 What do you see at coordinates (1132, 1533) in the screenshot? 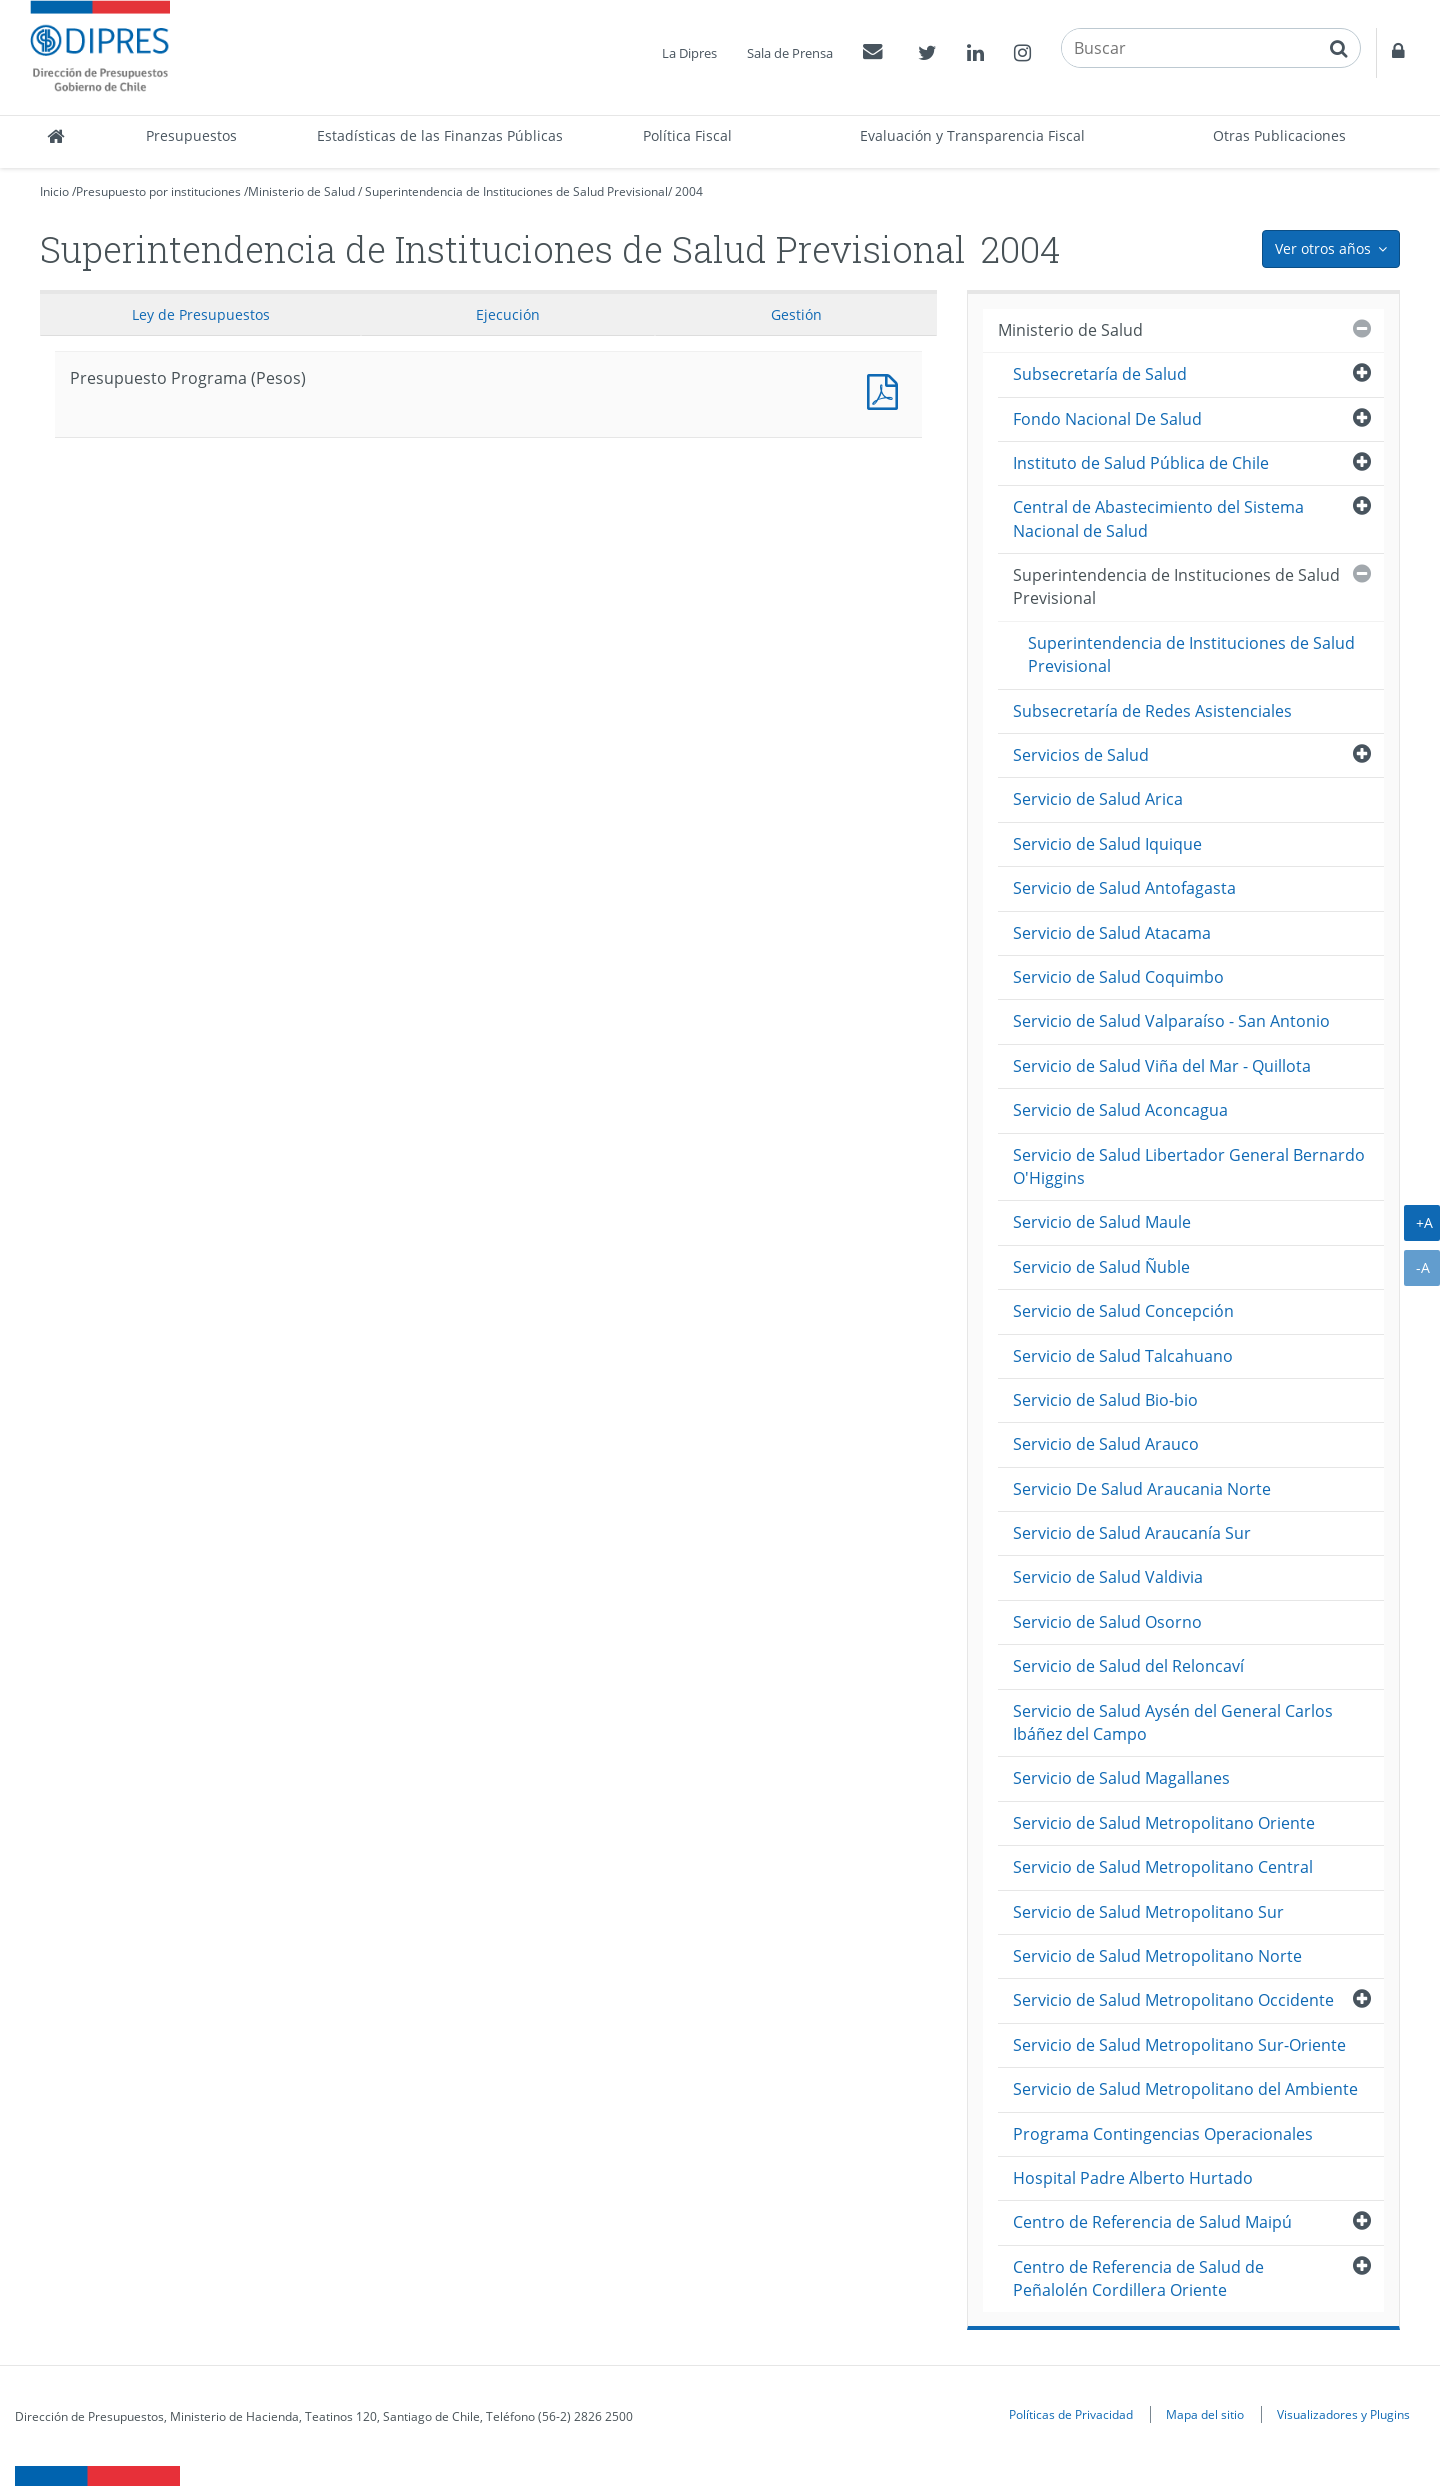
I see `Servicio de Salud Araucanía Sur` at bounding box center [1132, 1533].